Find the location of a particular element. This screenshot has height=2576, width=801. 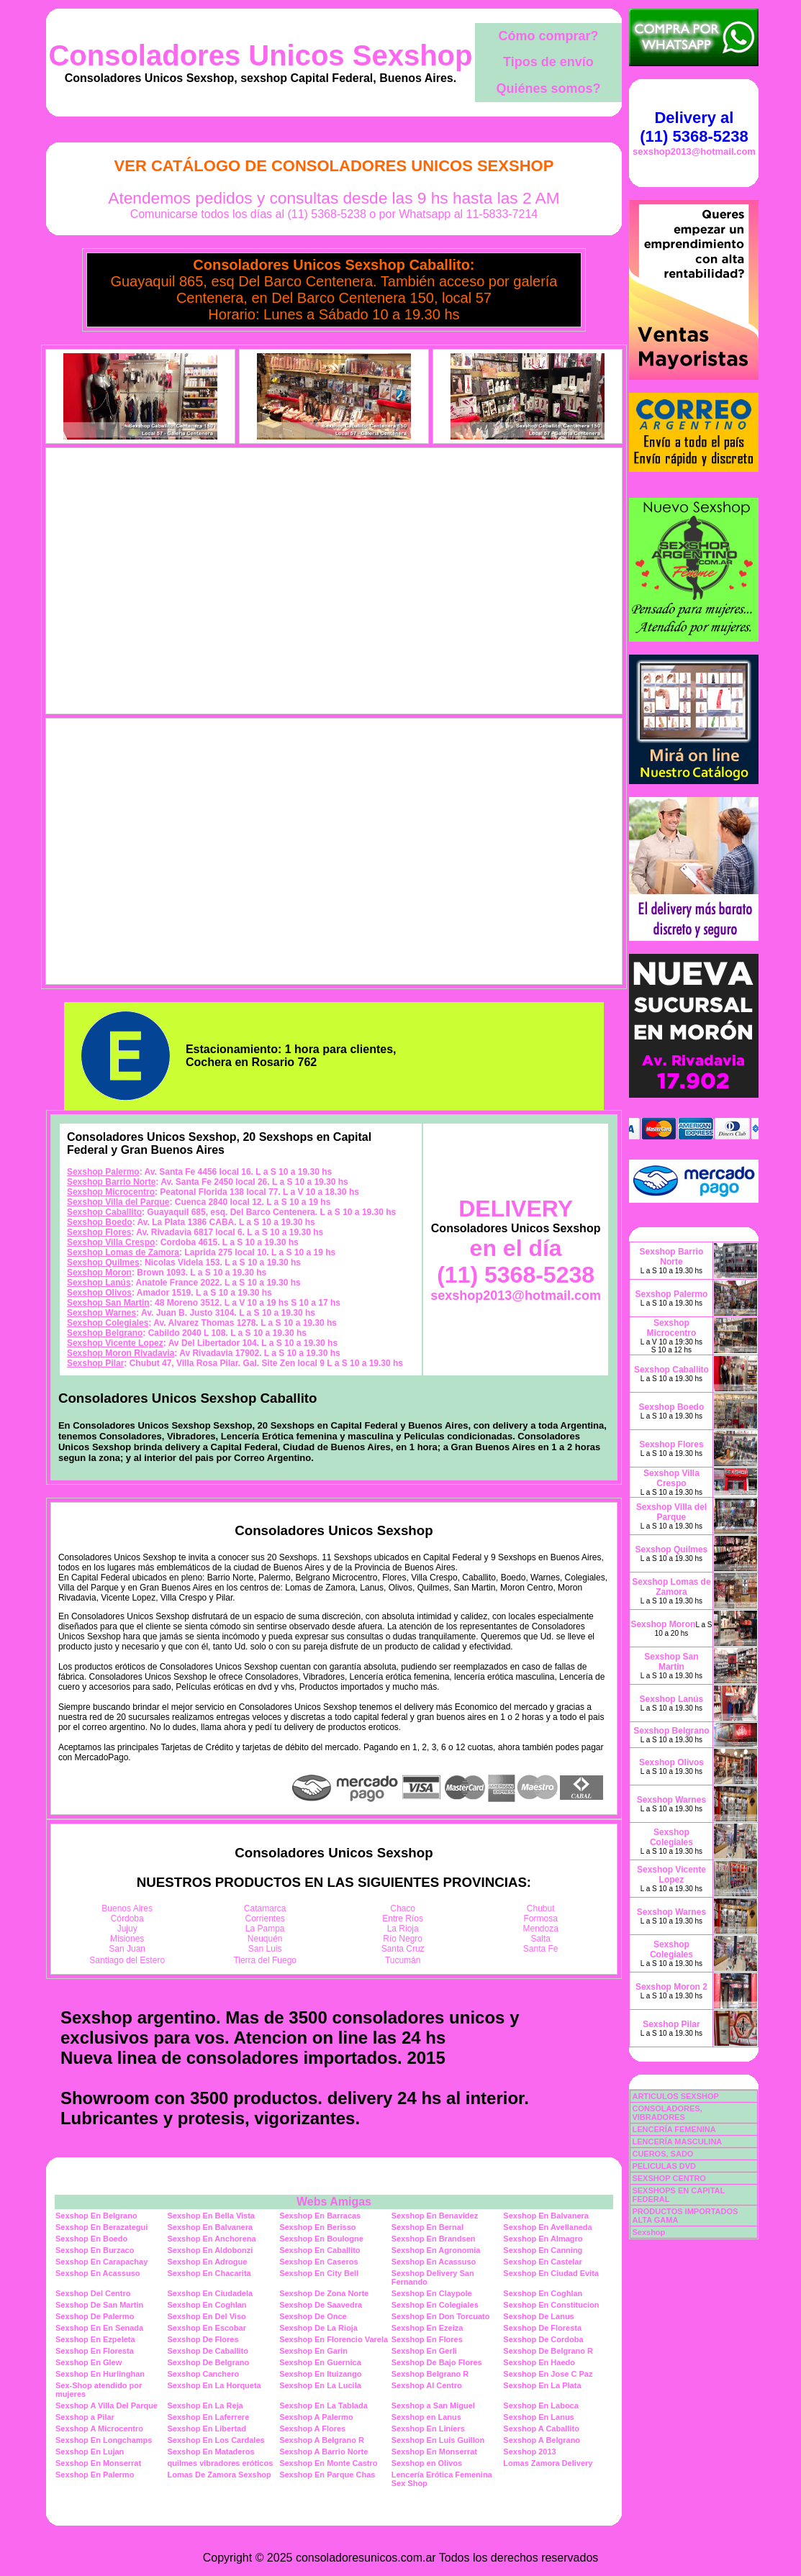

Sexshop A Villa Del Parque is located at coordinates (106, 2405).